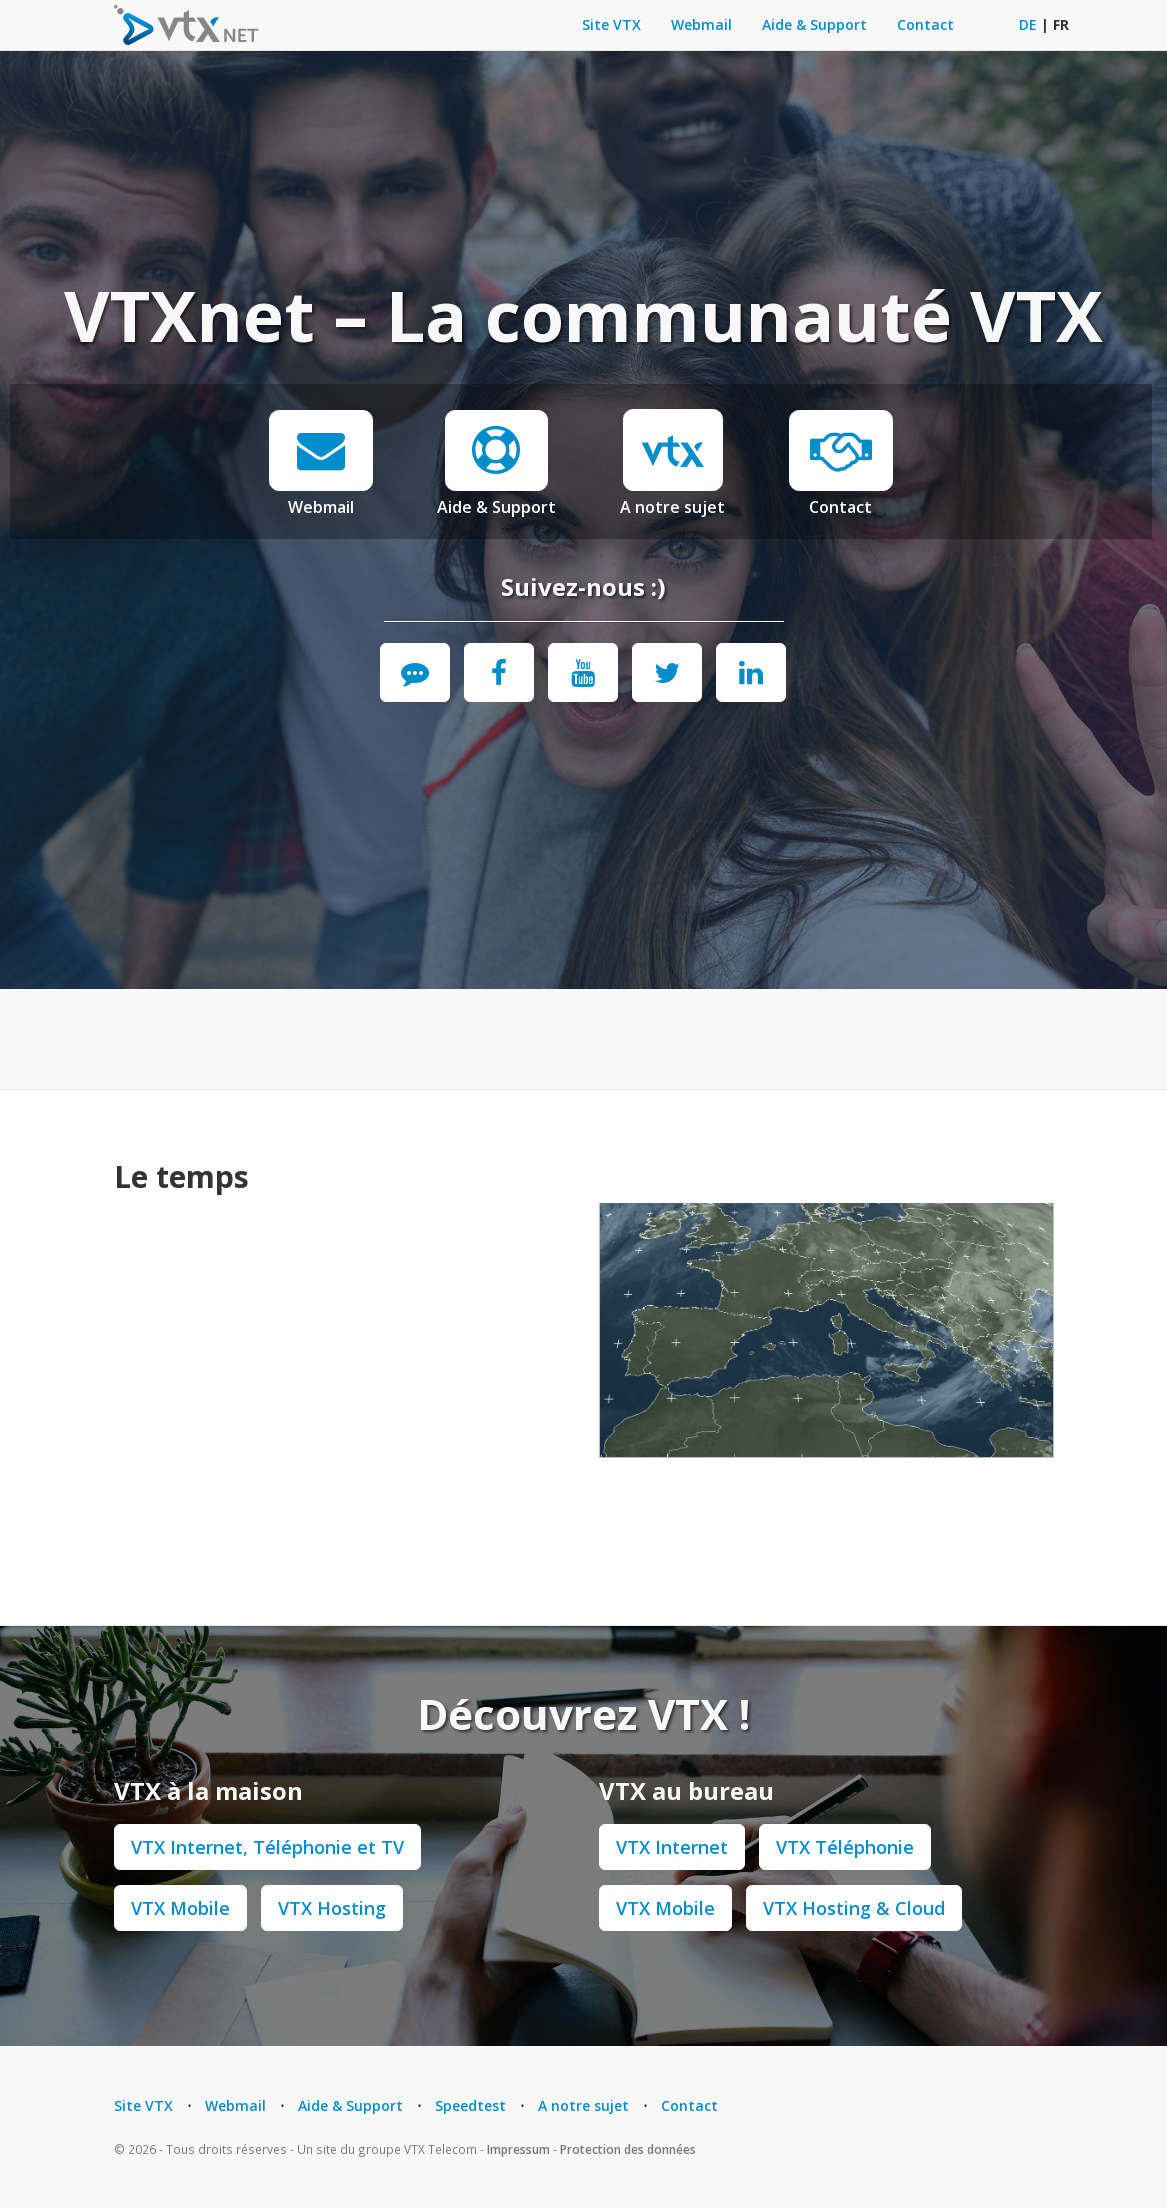  What do you see at coordinates (814, 24) in the screenshot?
I see `Aide & Support` at bounding box center [814, 24].